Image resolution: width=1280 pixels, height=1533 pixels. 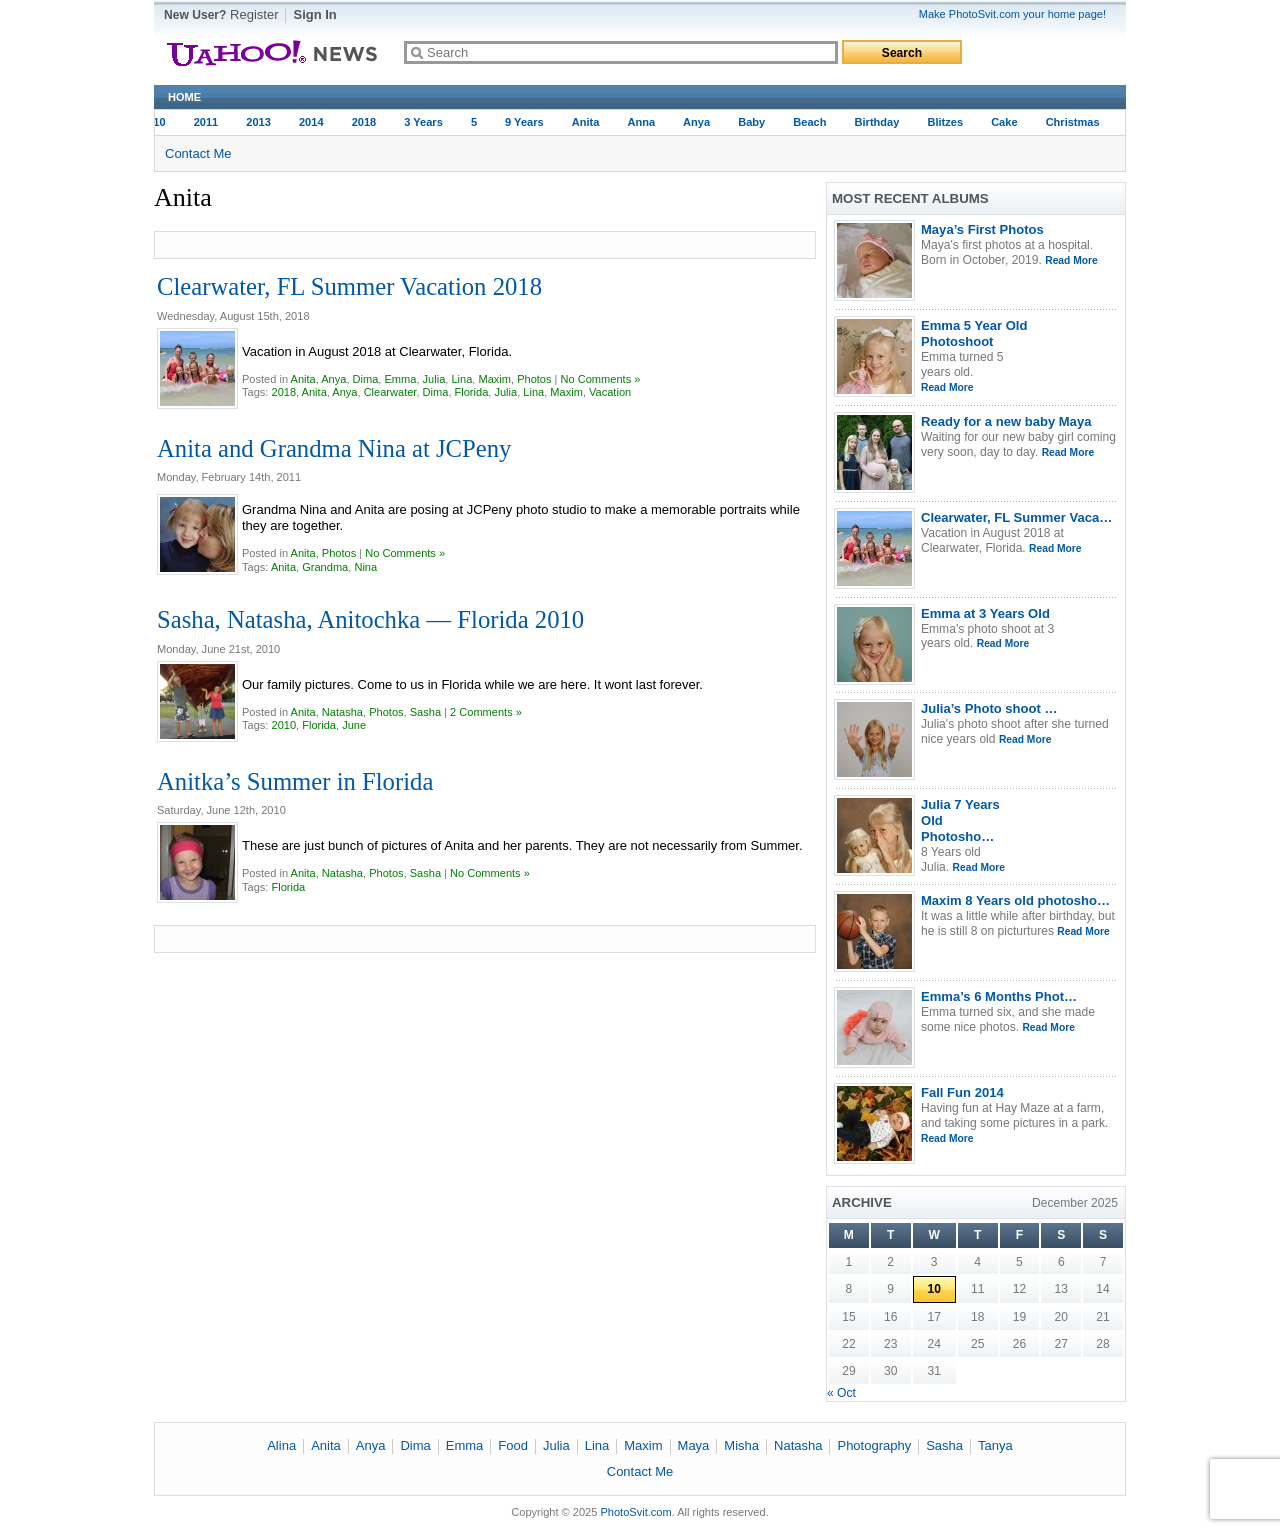 What do you see at coordinates (813, 122) in the screenshot?
I see `Beach` at bounding box center [813, 122].